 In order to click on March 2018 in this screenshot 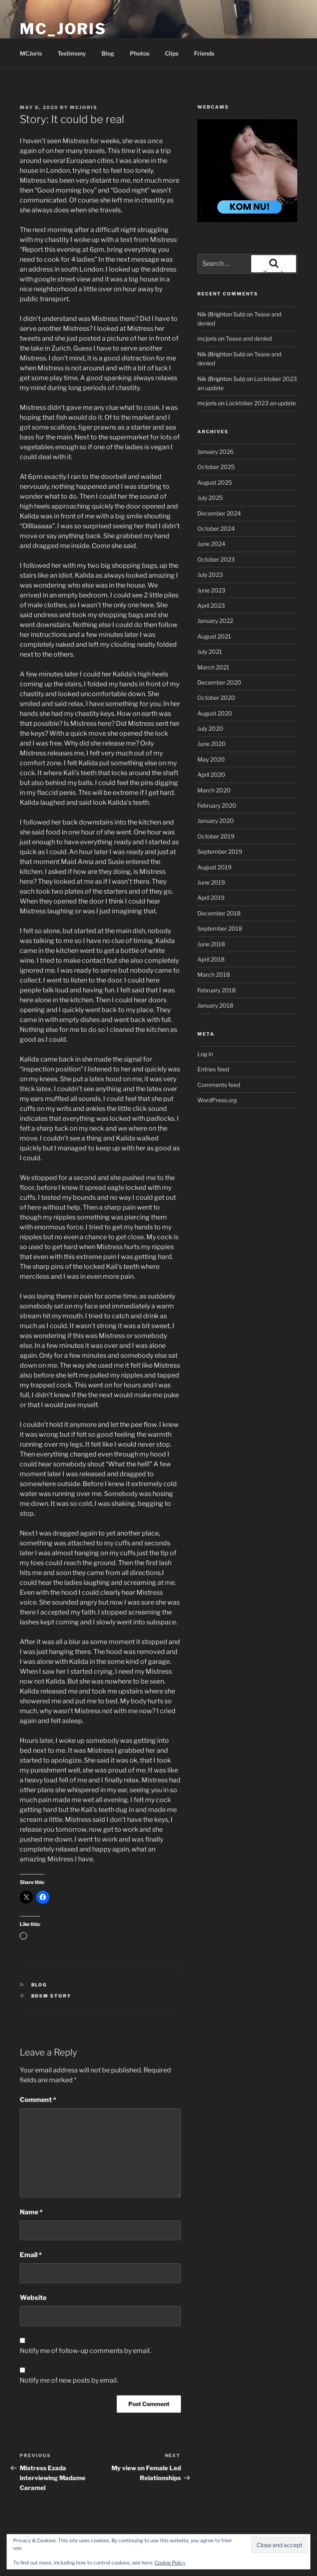, I will do `click(213, 974)`.